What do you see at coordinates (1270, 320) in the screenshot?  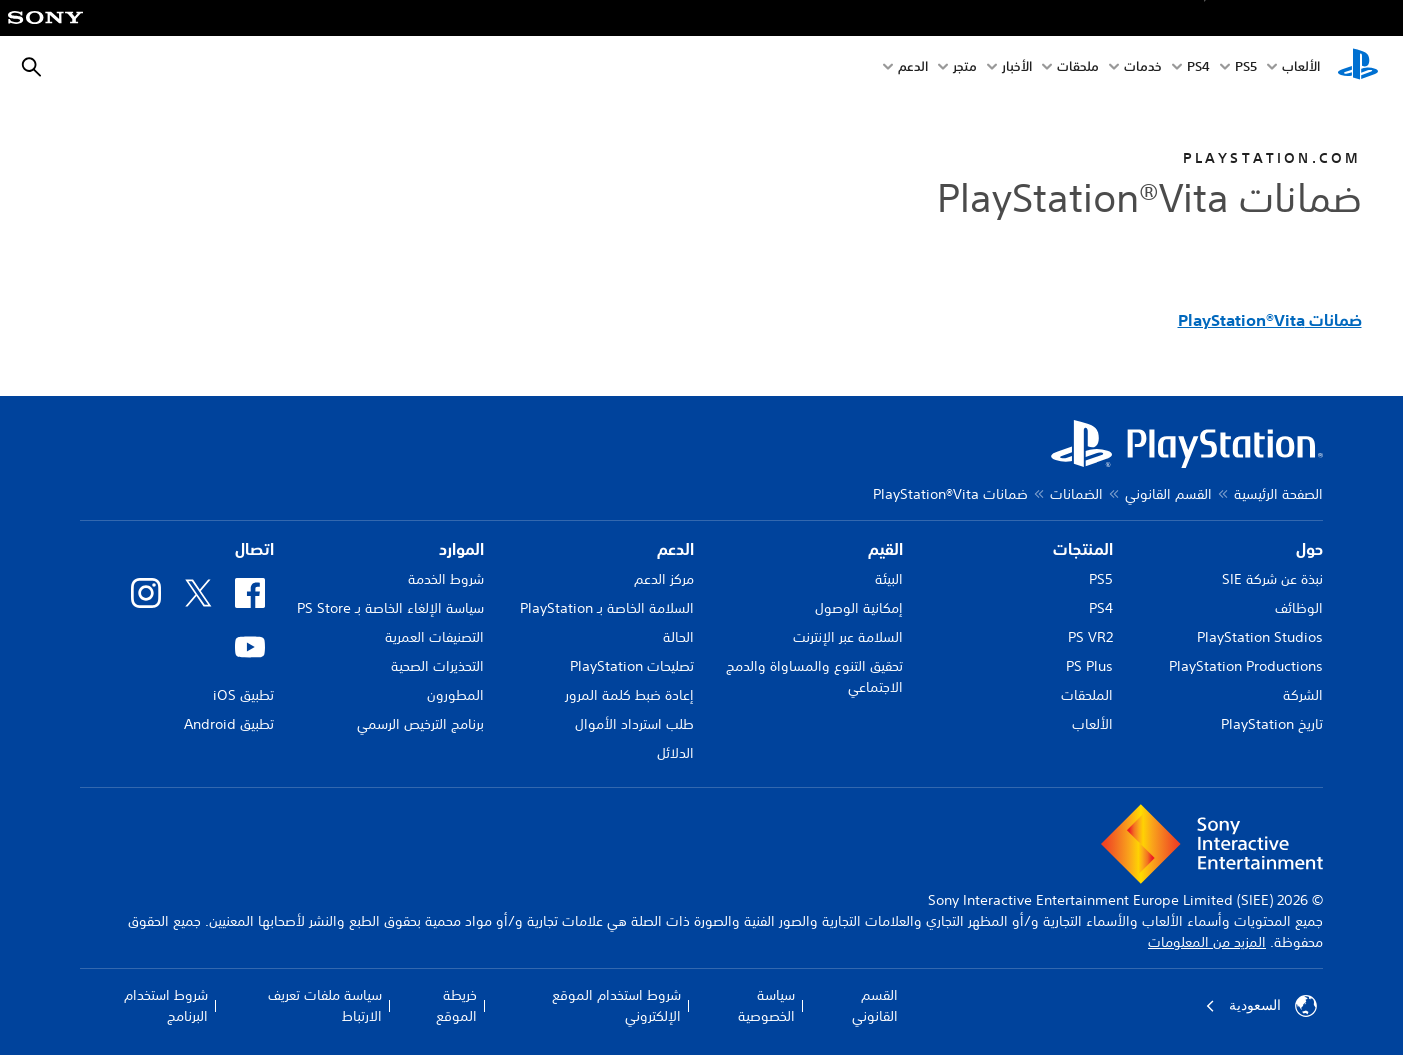 I see `ضمانات PlayStation®Vita` at bounding box center [1270, 320].